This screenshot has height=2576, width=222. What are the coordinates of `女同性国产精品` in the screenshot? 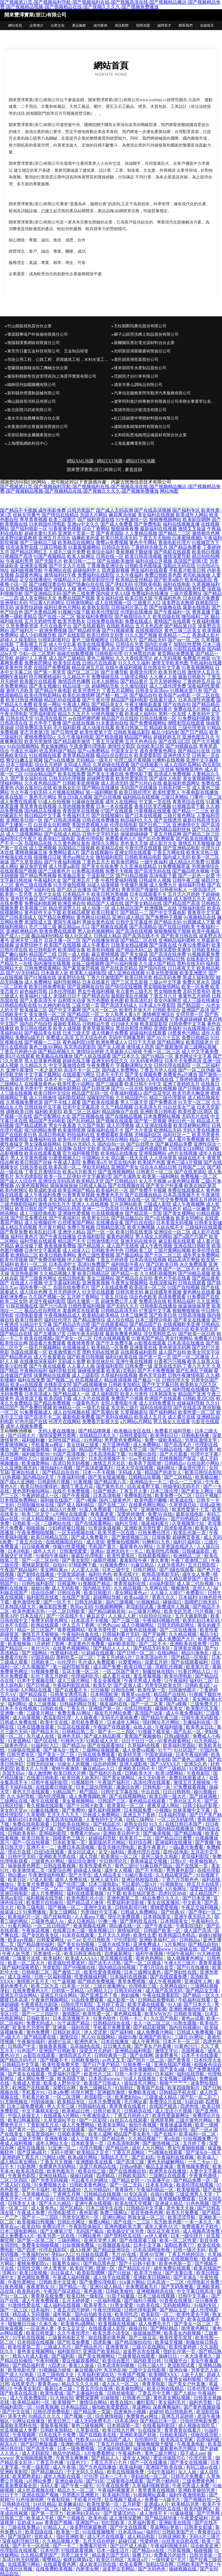 It's located at (65, 1440).